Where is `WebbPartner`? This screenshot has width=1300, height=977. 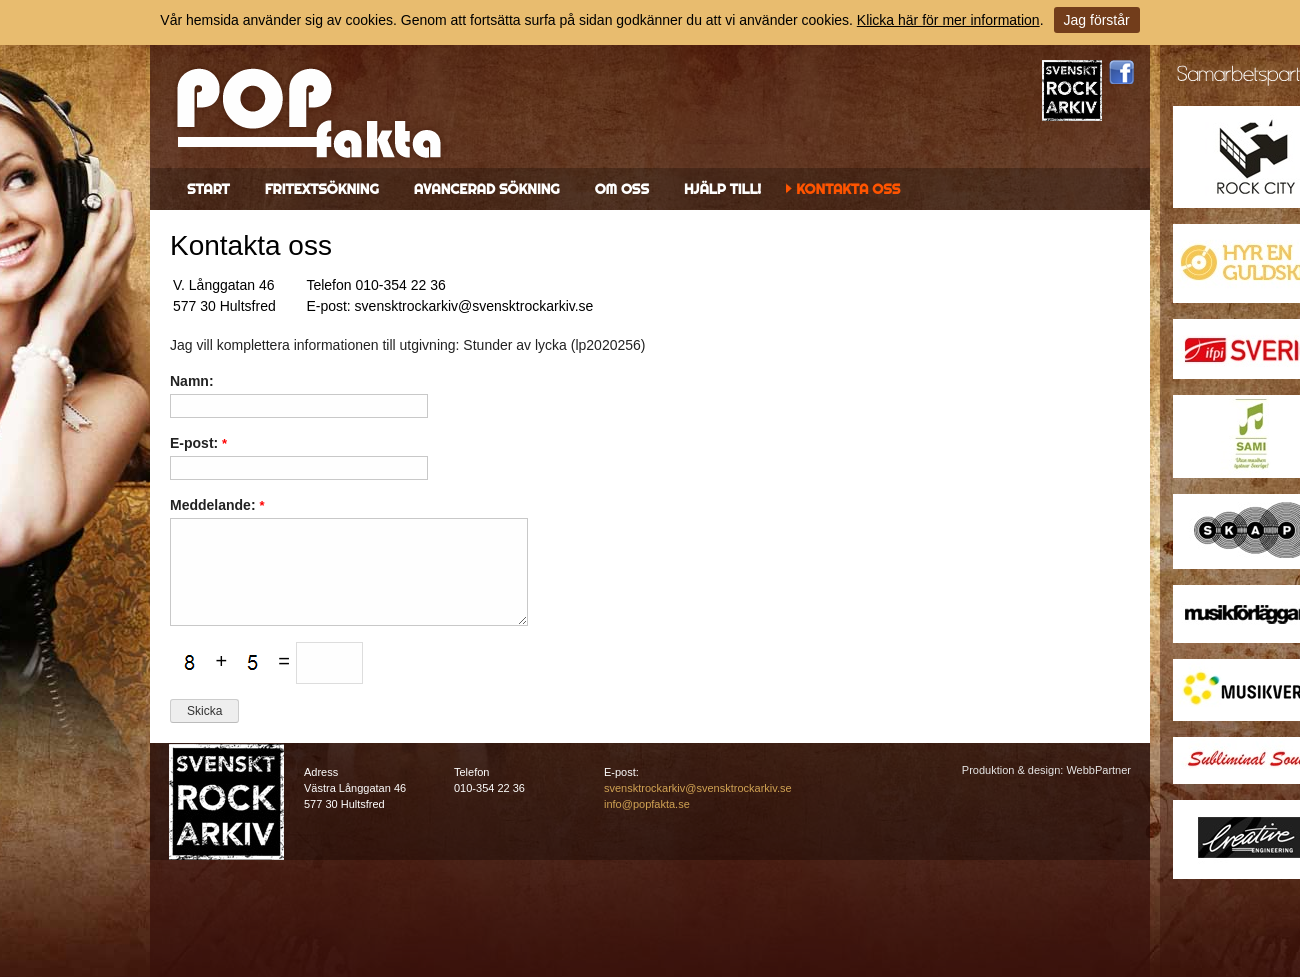 WebbPartner is located at coordinates (1098, 770).